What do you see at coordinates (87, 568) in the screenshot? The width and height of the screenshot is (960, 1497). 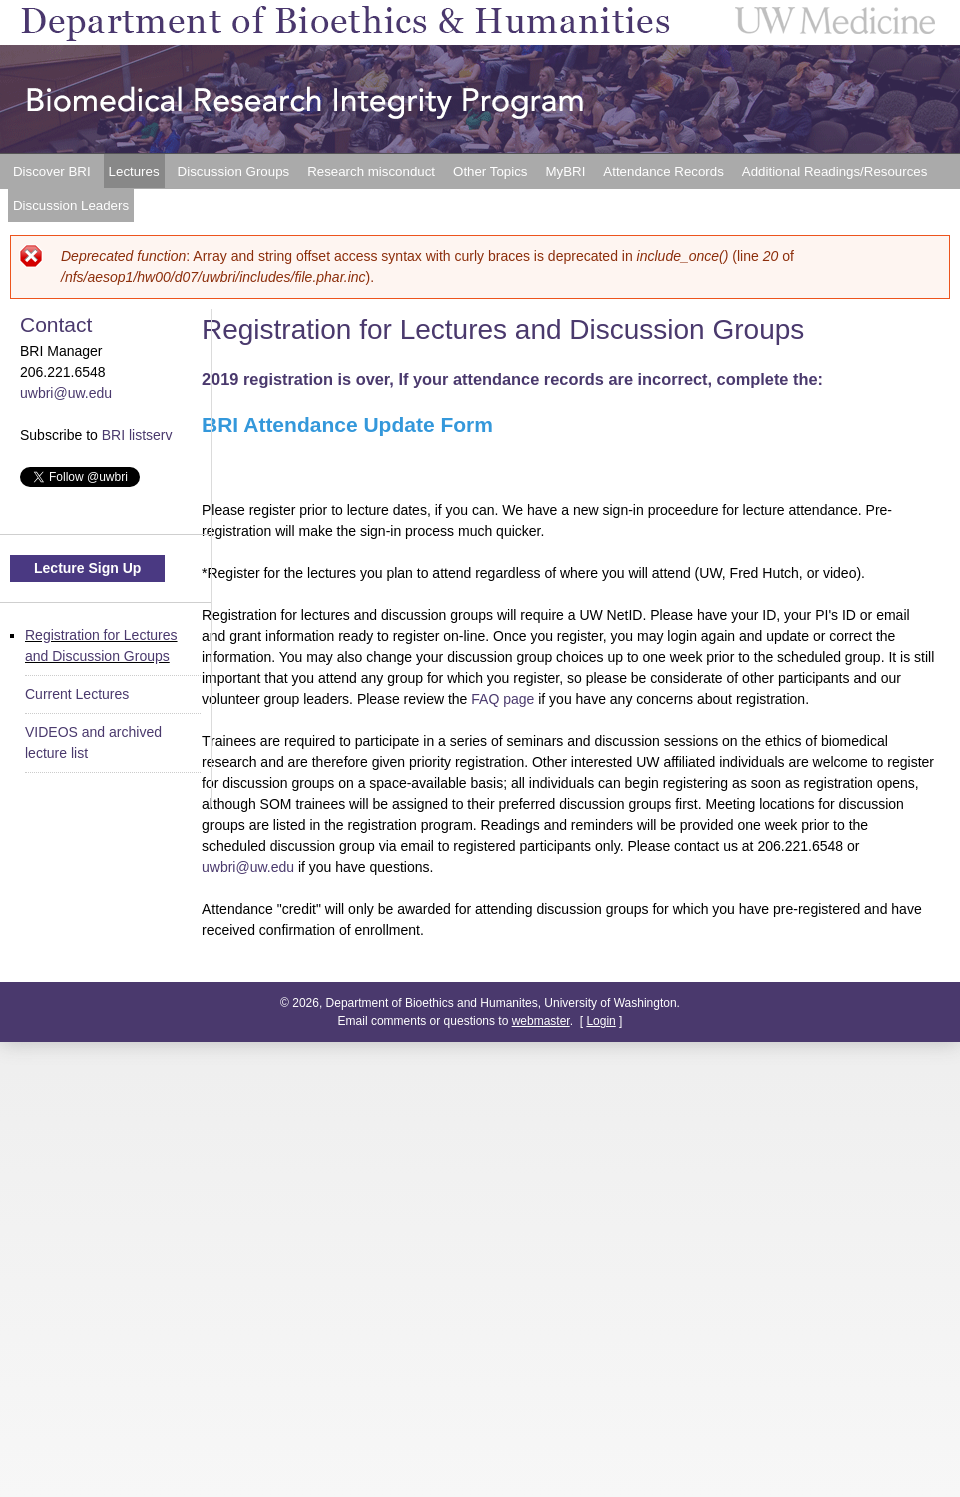 I see `Lecture Sign Up` at bounding box center [87, 568].